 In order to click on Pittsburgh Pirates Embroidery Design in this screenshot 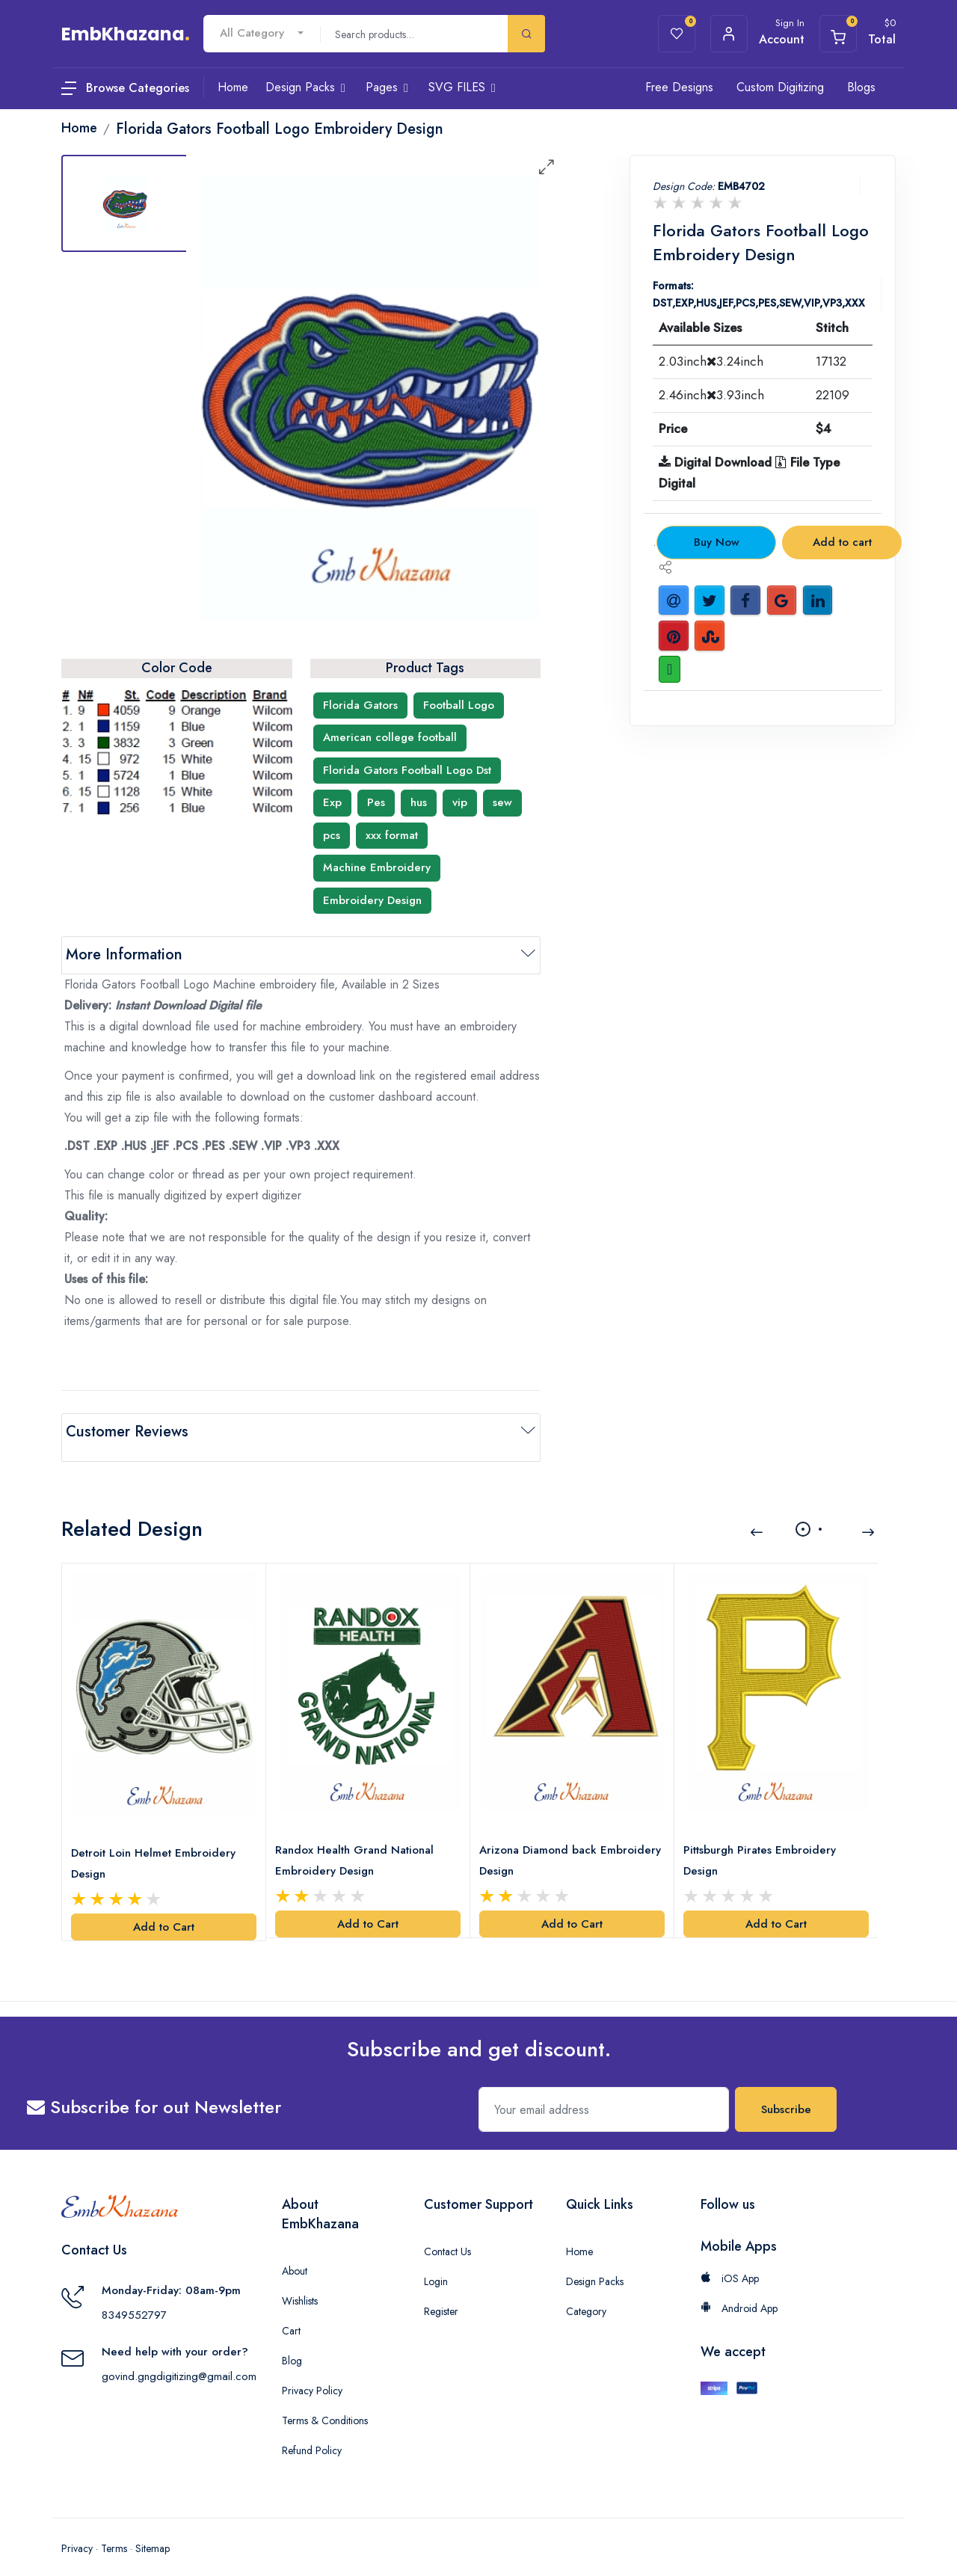, I will do `click(762, 1842)`.